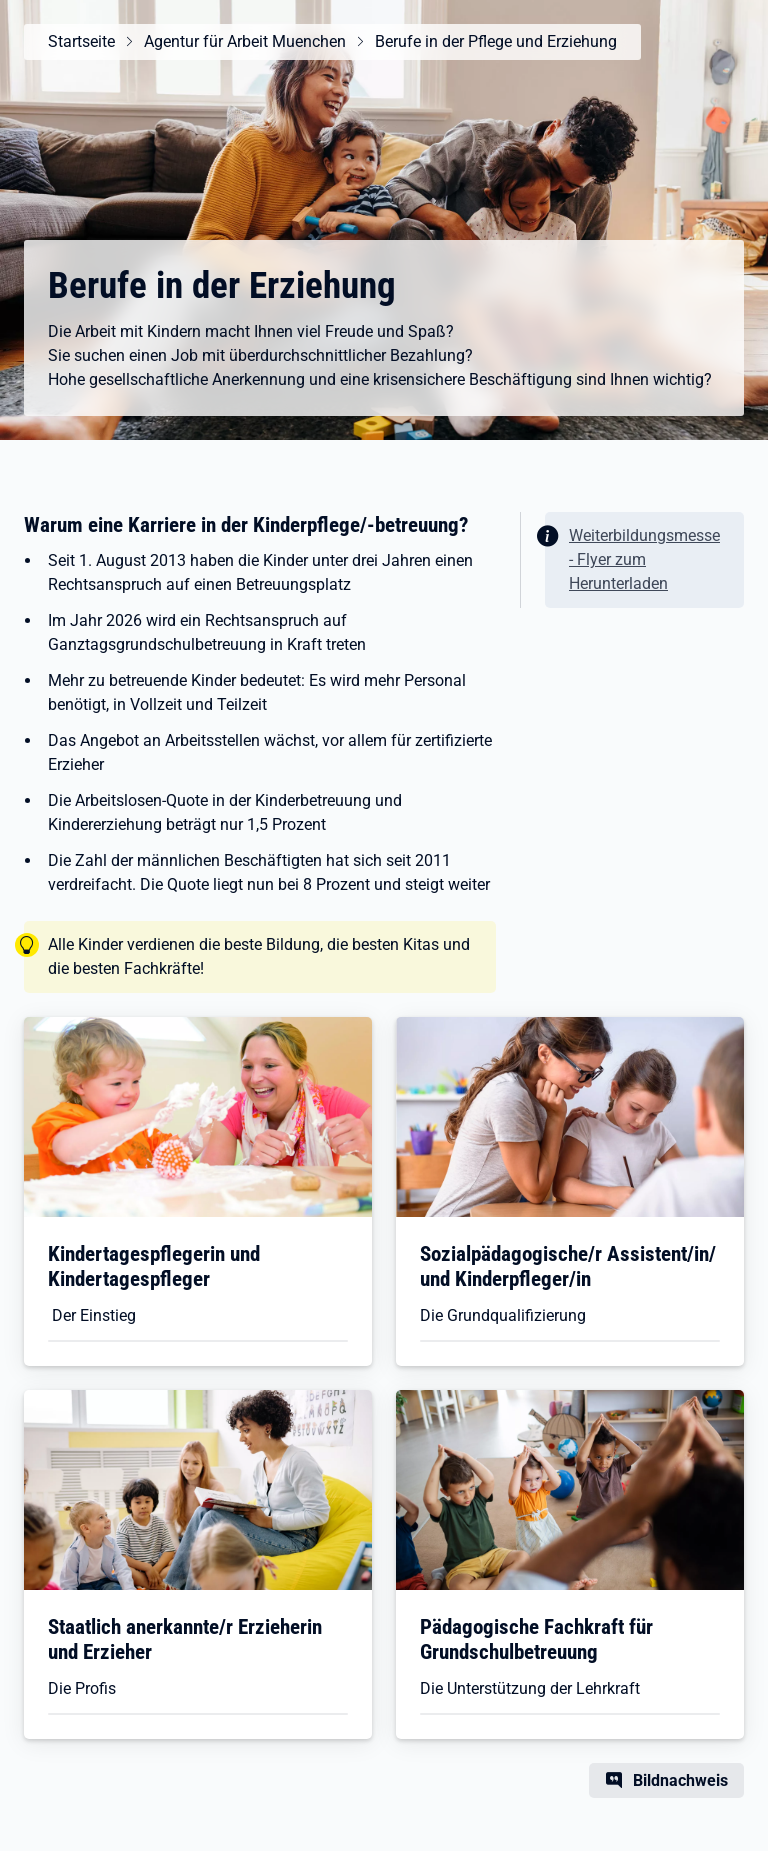 The width and height of the screenshot is (768, 1851). Describe the element at coordinates (644, 559) in the screenshot. I see `Weiterbildungsmesse - Flyer zum Herunterladen` at that location.